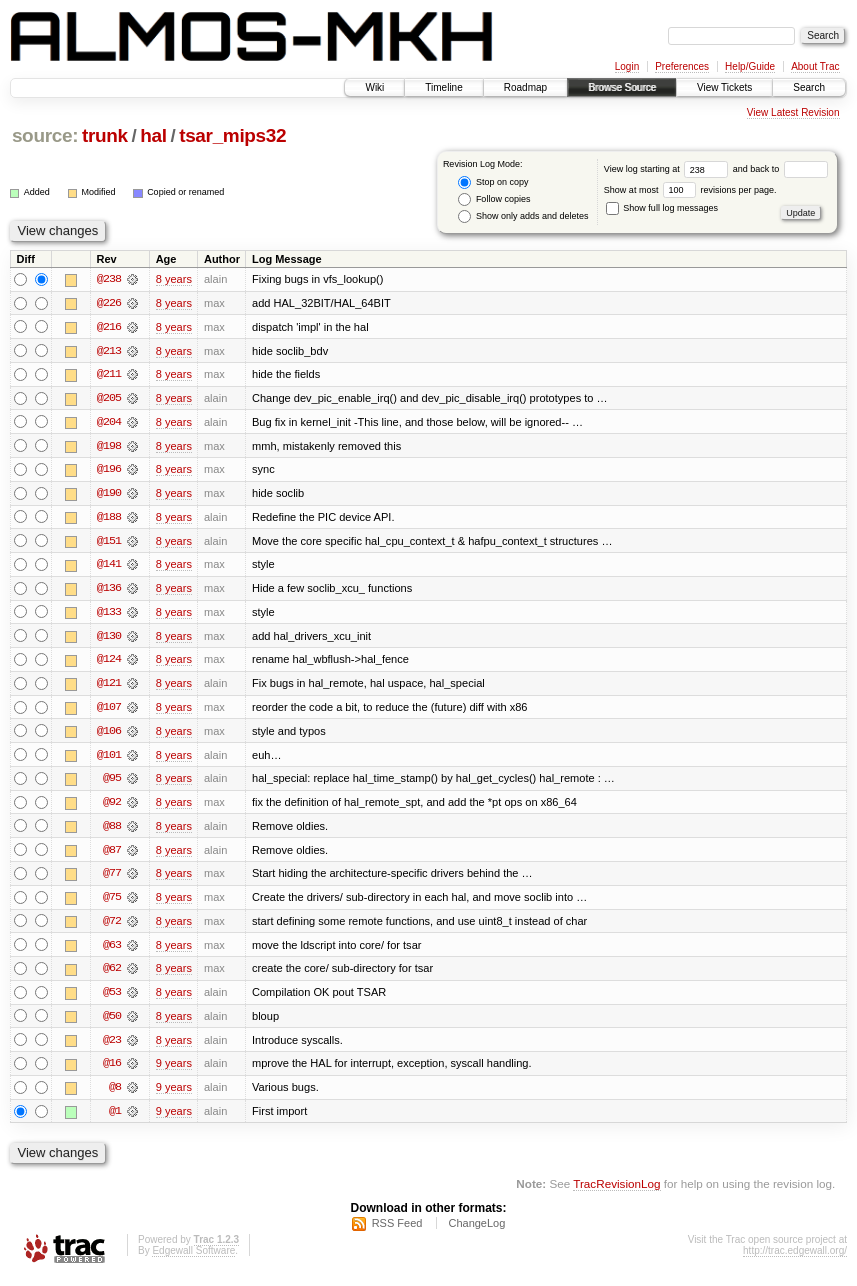 The width and height of the screenshot is (857, 1286). I want to click on @204, so click(109, 423).